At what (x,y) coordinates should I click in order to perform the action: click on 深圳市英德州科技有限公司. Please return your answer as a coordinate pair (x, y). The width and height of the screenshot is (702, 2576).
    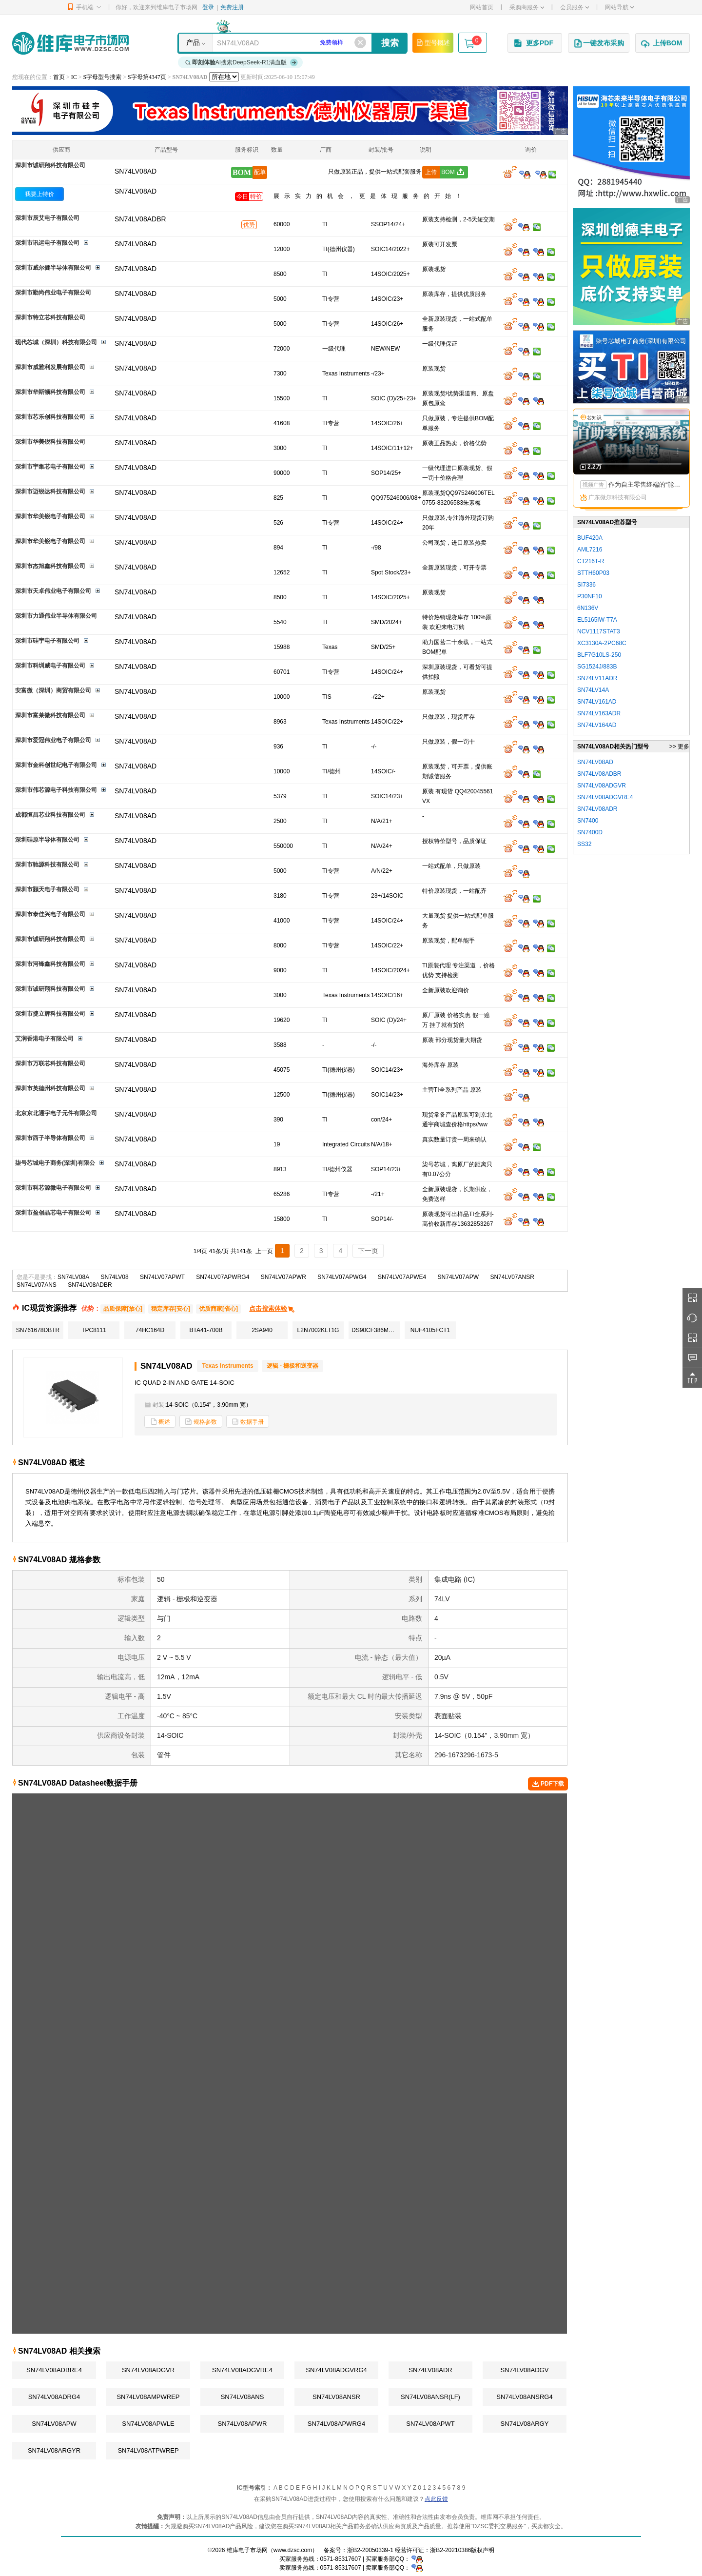
    Looking at the image, I should click on (50, 1088).